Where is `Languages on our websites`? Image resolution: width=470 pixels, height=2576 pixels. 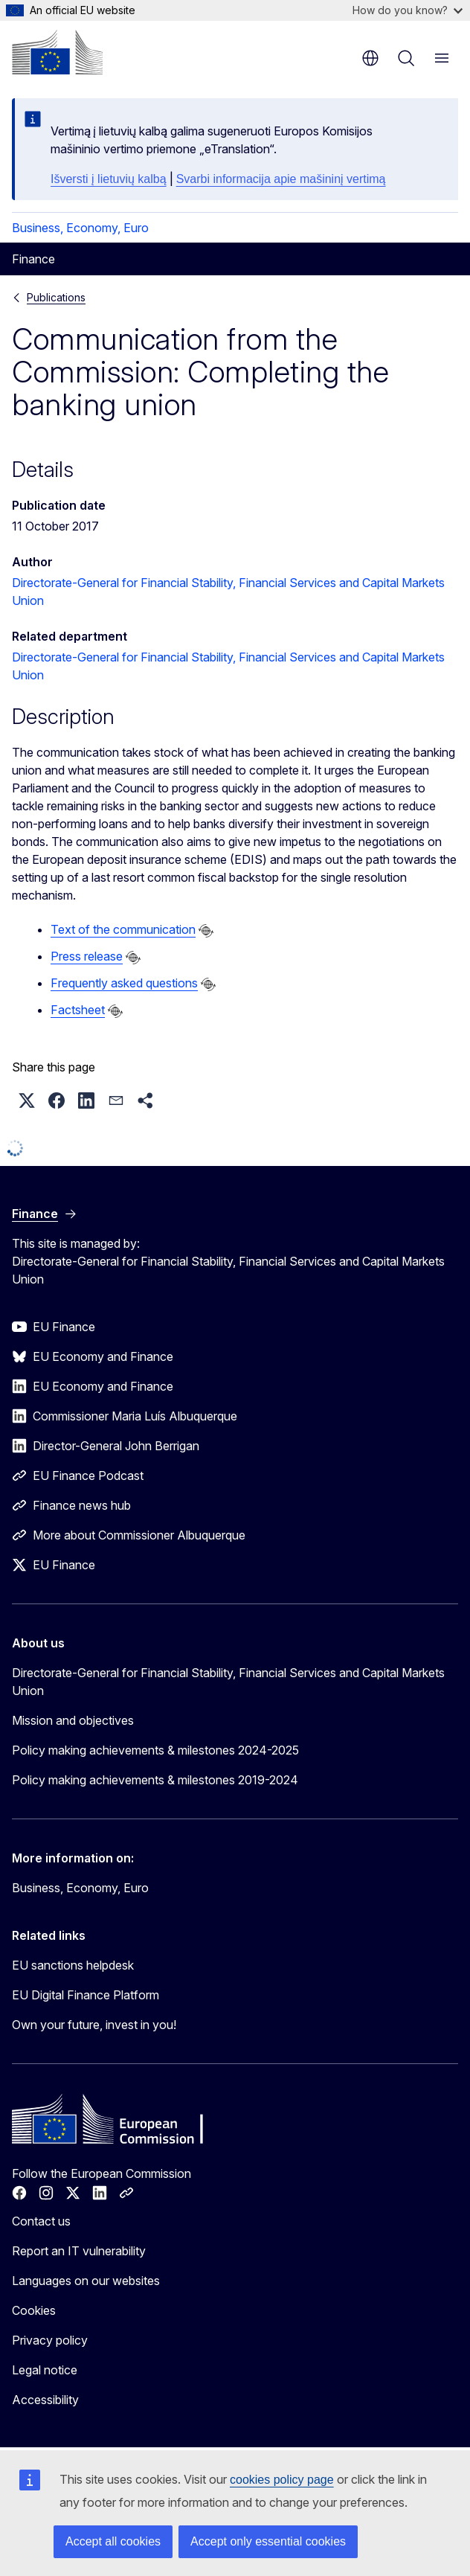
Languages on our websites is located at coordinates (86, 2280).